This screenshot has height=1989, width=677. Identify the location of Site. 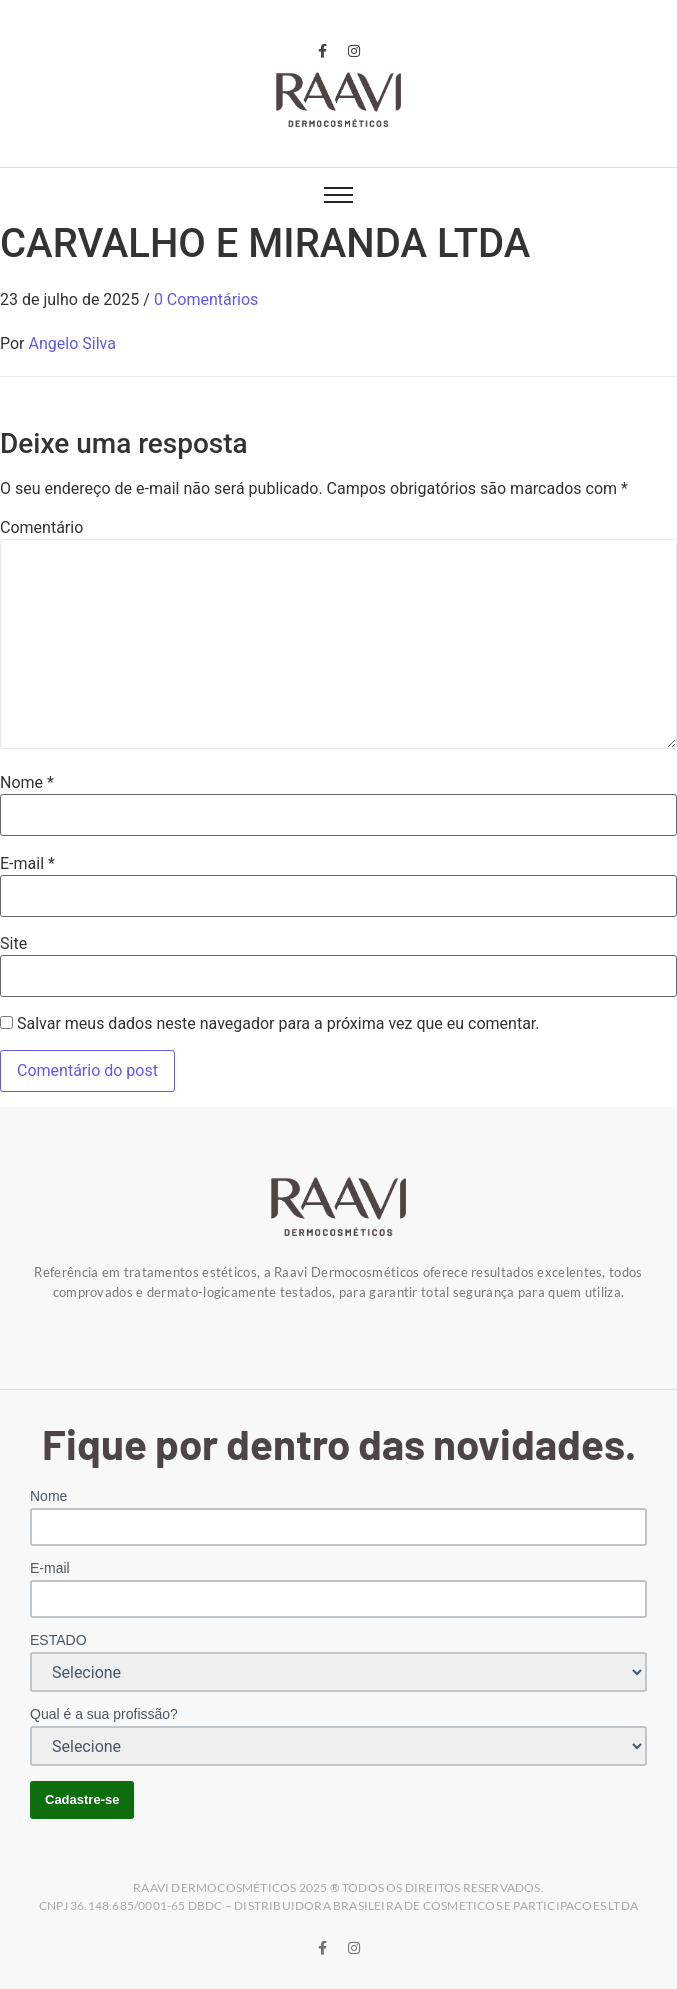
(13, 944).